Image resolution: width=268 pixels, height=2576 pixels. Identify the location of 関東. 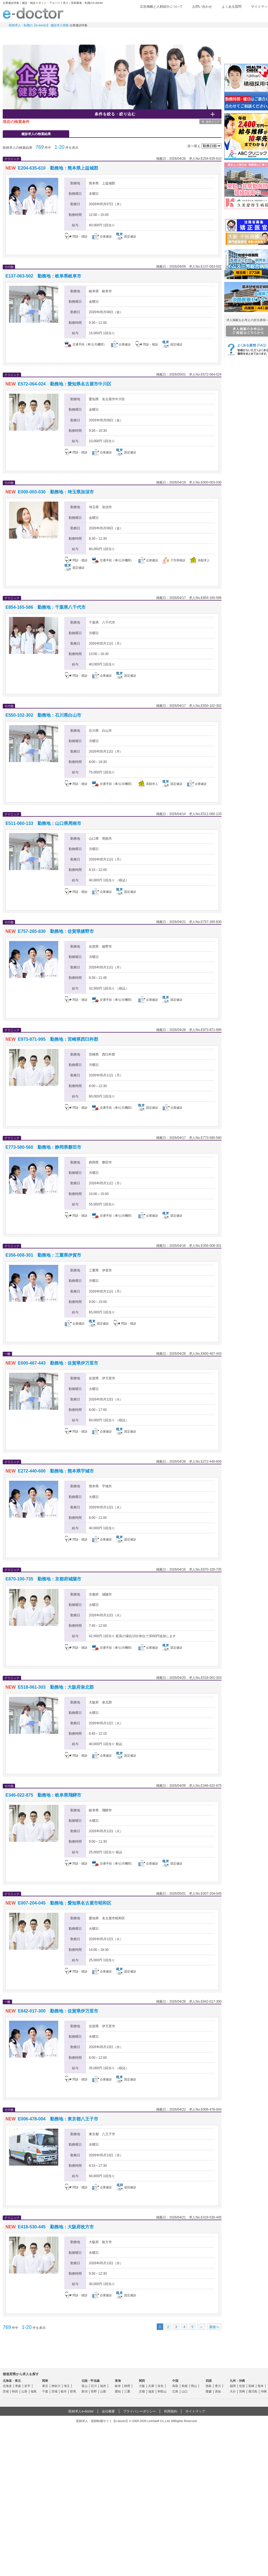
(45, 2380).